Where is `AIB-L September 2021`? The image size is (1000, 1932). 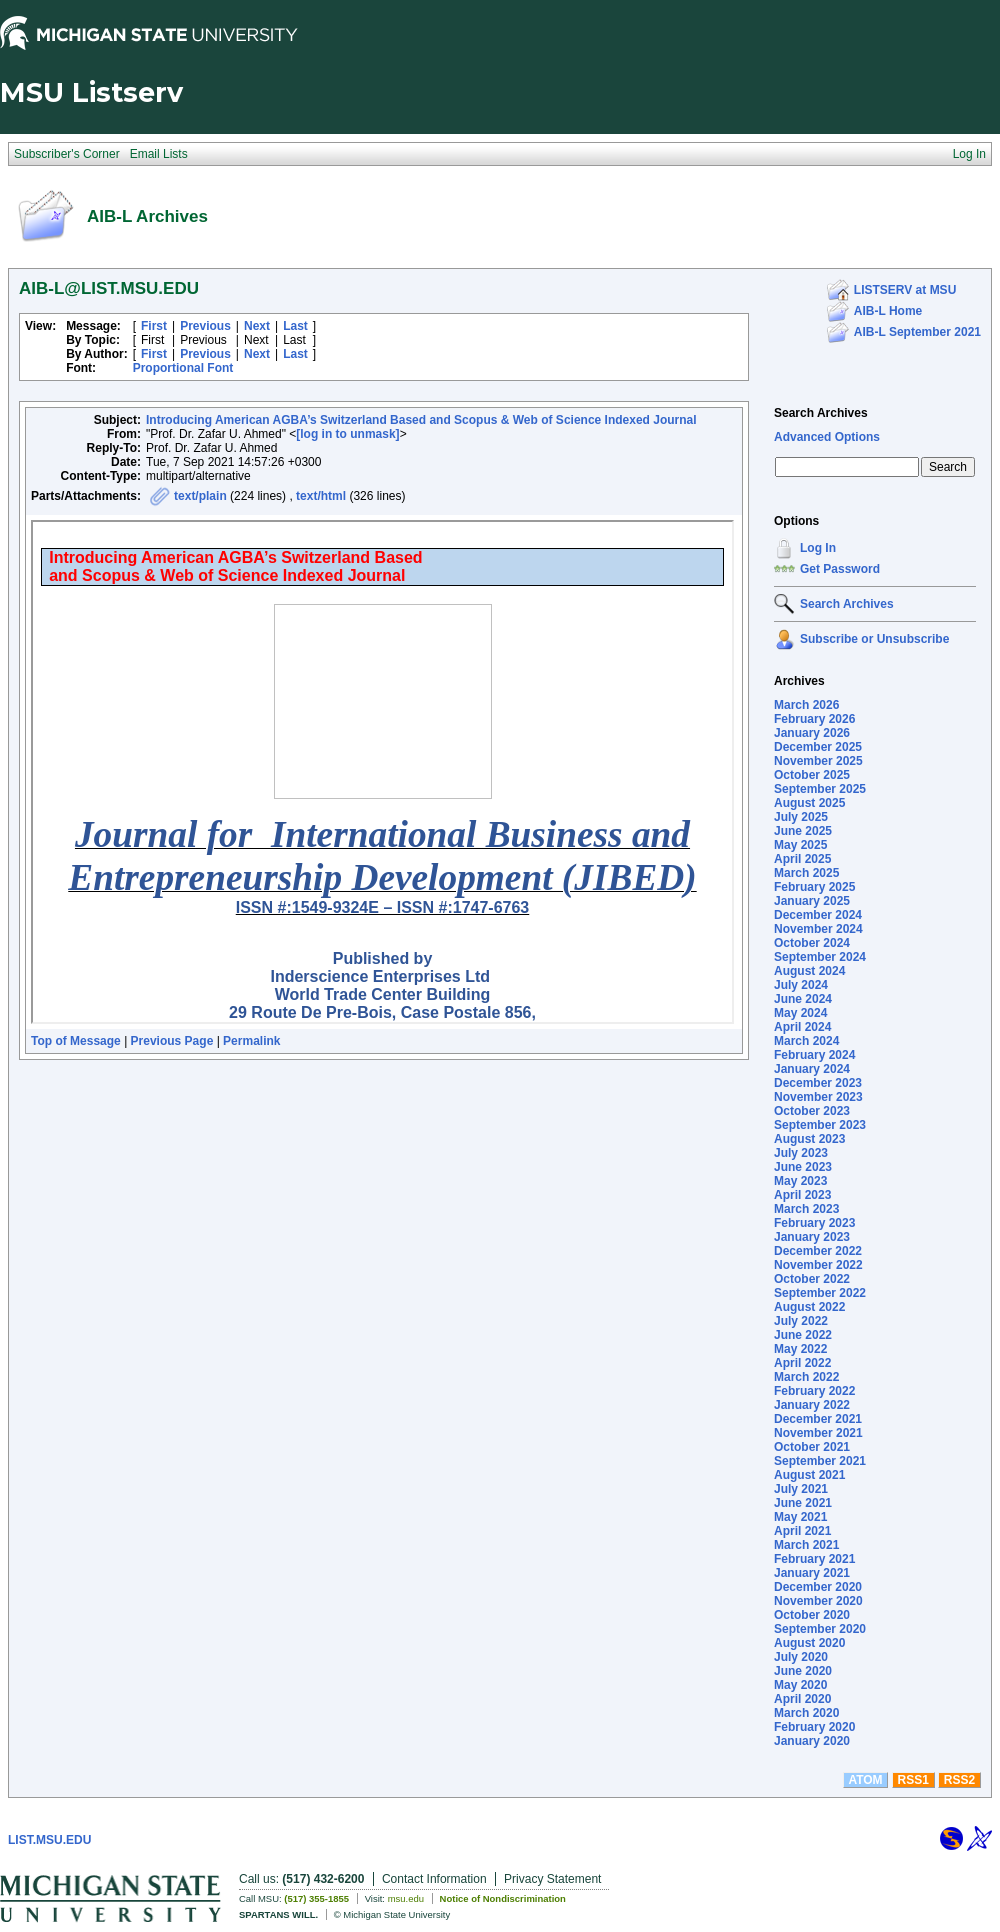
AIB-L September 2021 is located at coordinates (917, 332).